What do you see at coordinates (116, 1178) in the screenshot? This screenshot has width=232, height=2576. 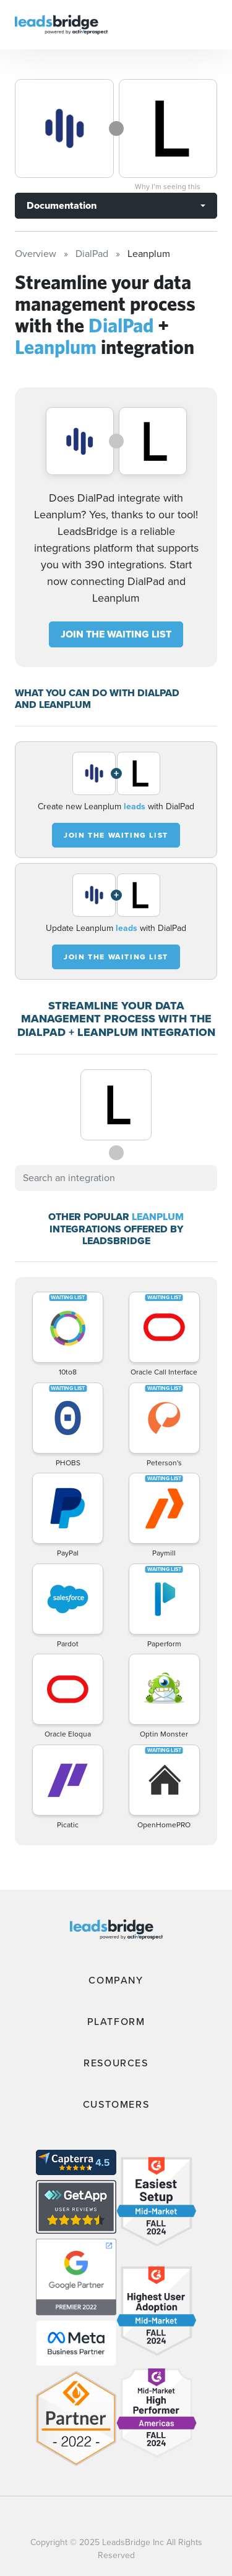 I see `[combobox]` at bounding box center [116, 1178].